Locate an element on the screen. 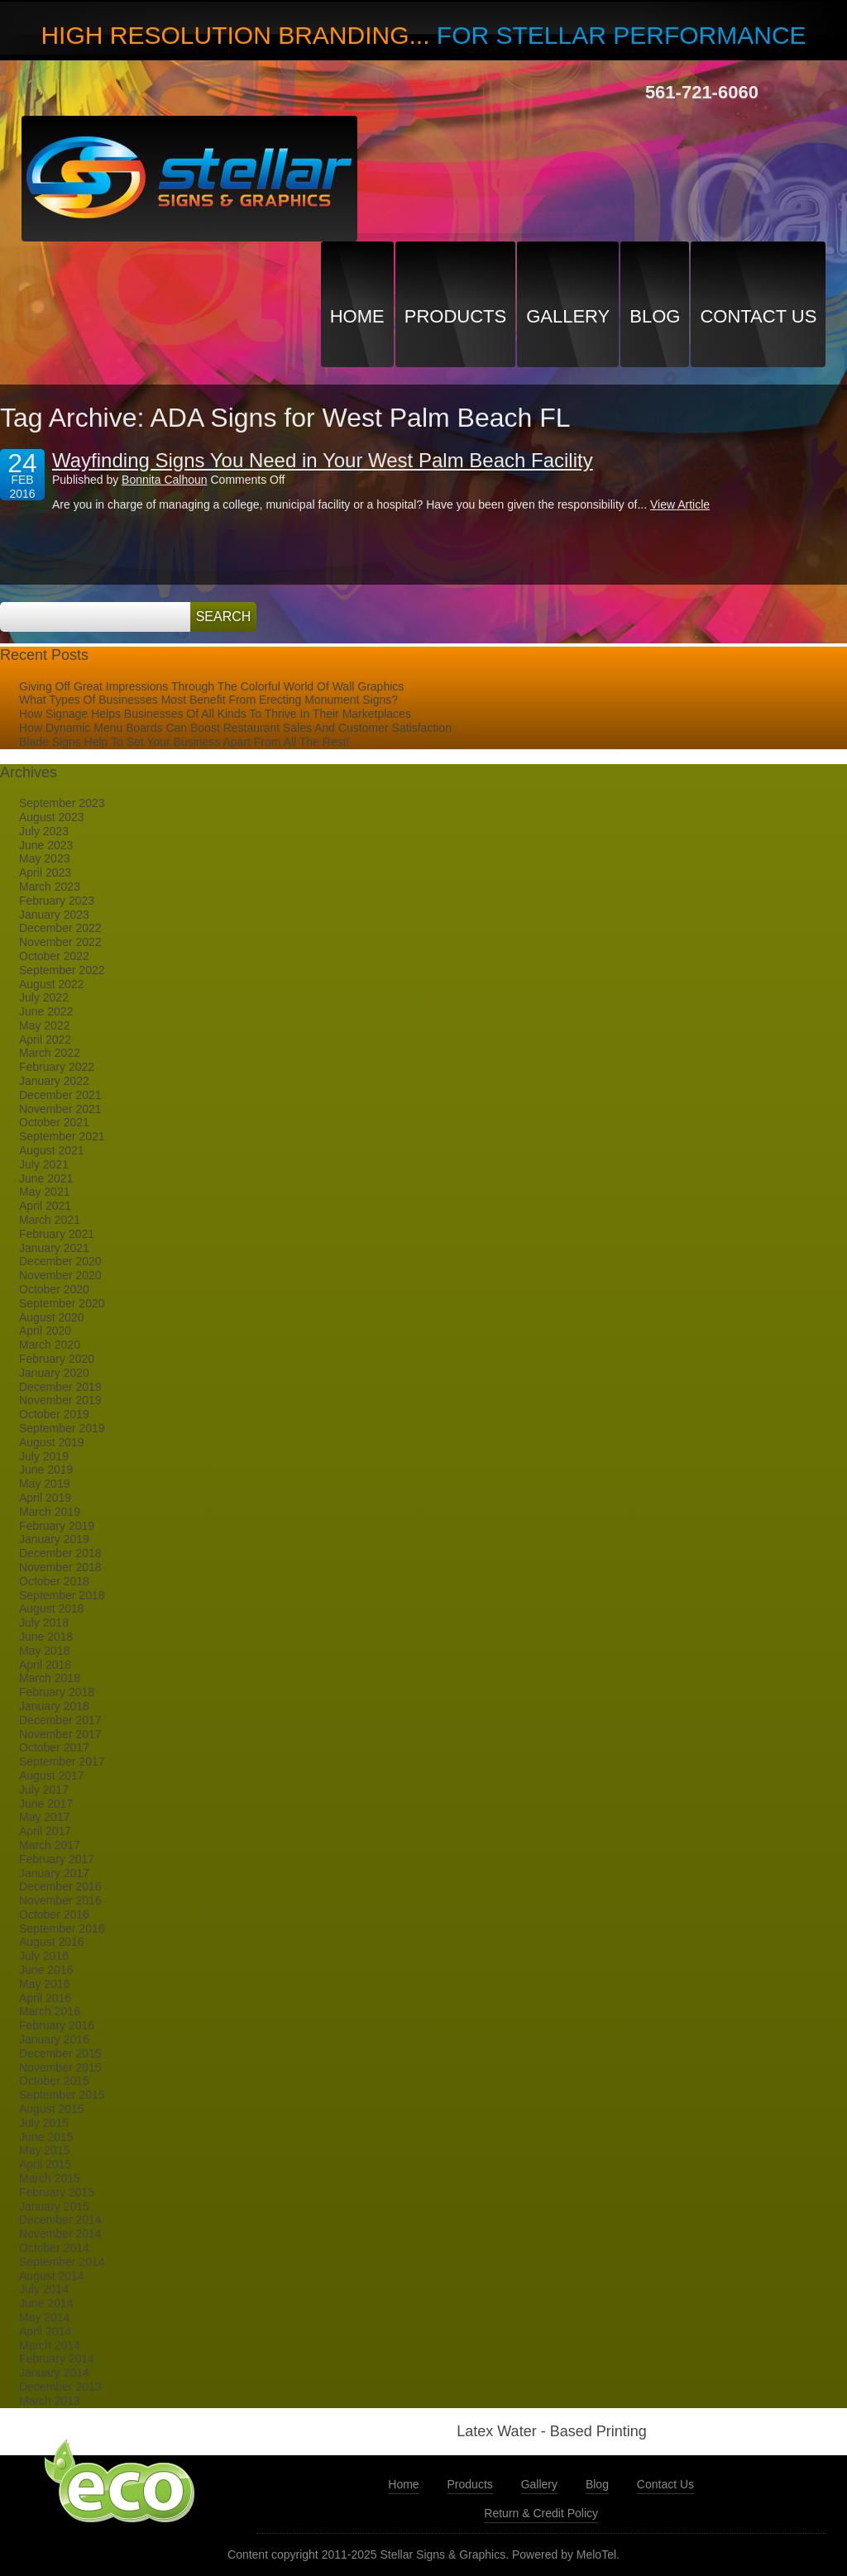  View Article is located at coordinates (680, 504).